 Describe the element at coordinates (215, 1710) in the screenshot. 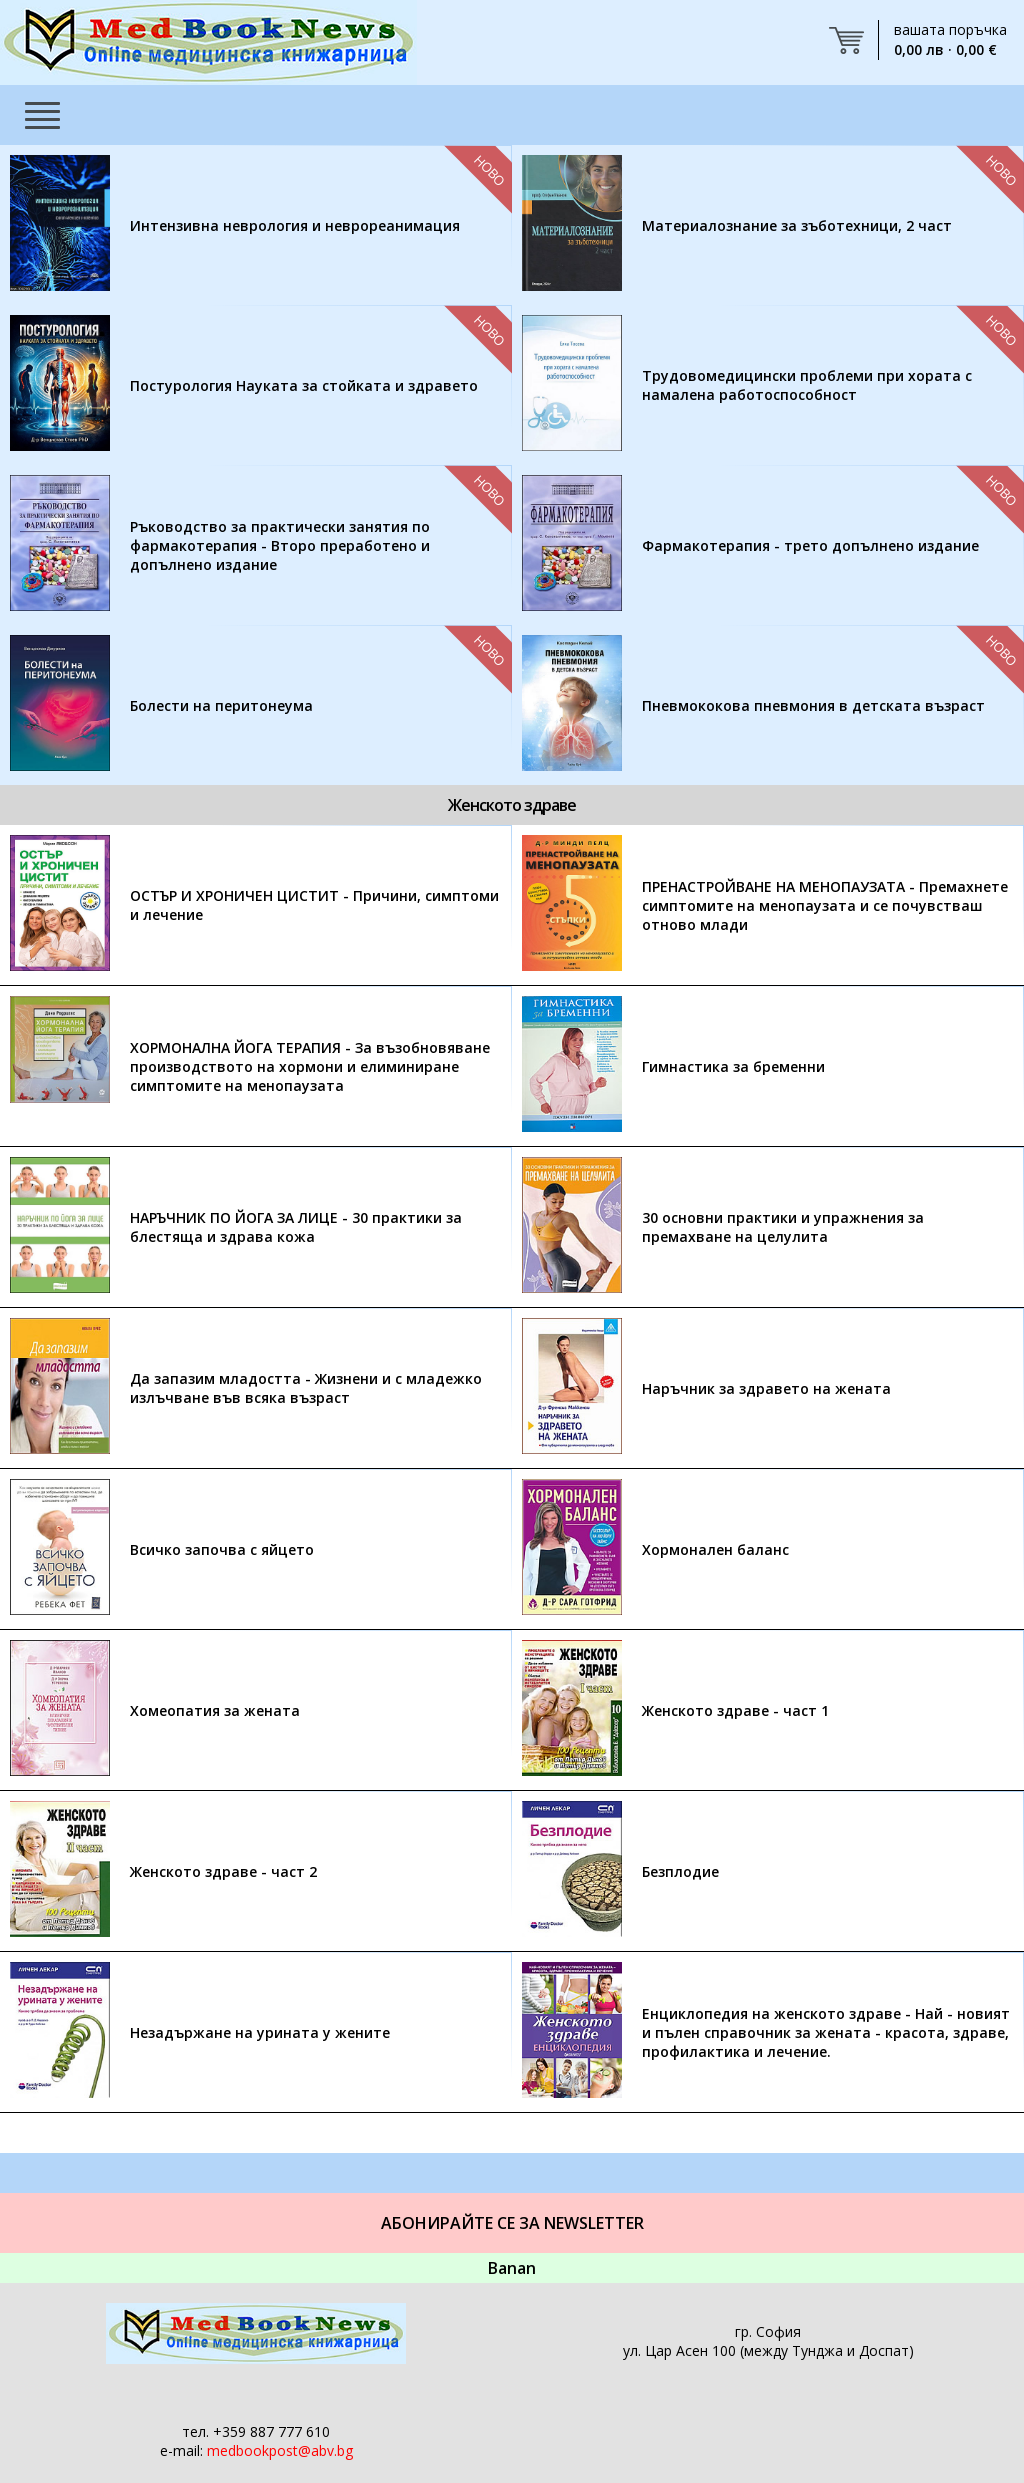

I see `Хомеопатия за жената` at that location.